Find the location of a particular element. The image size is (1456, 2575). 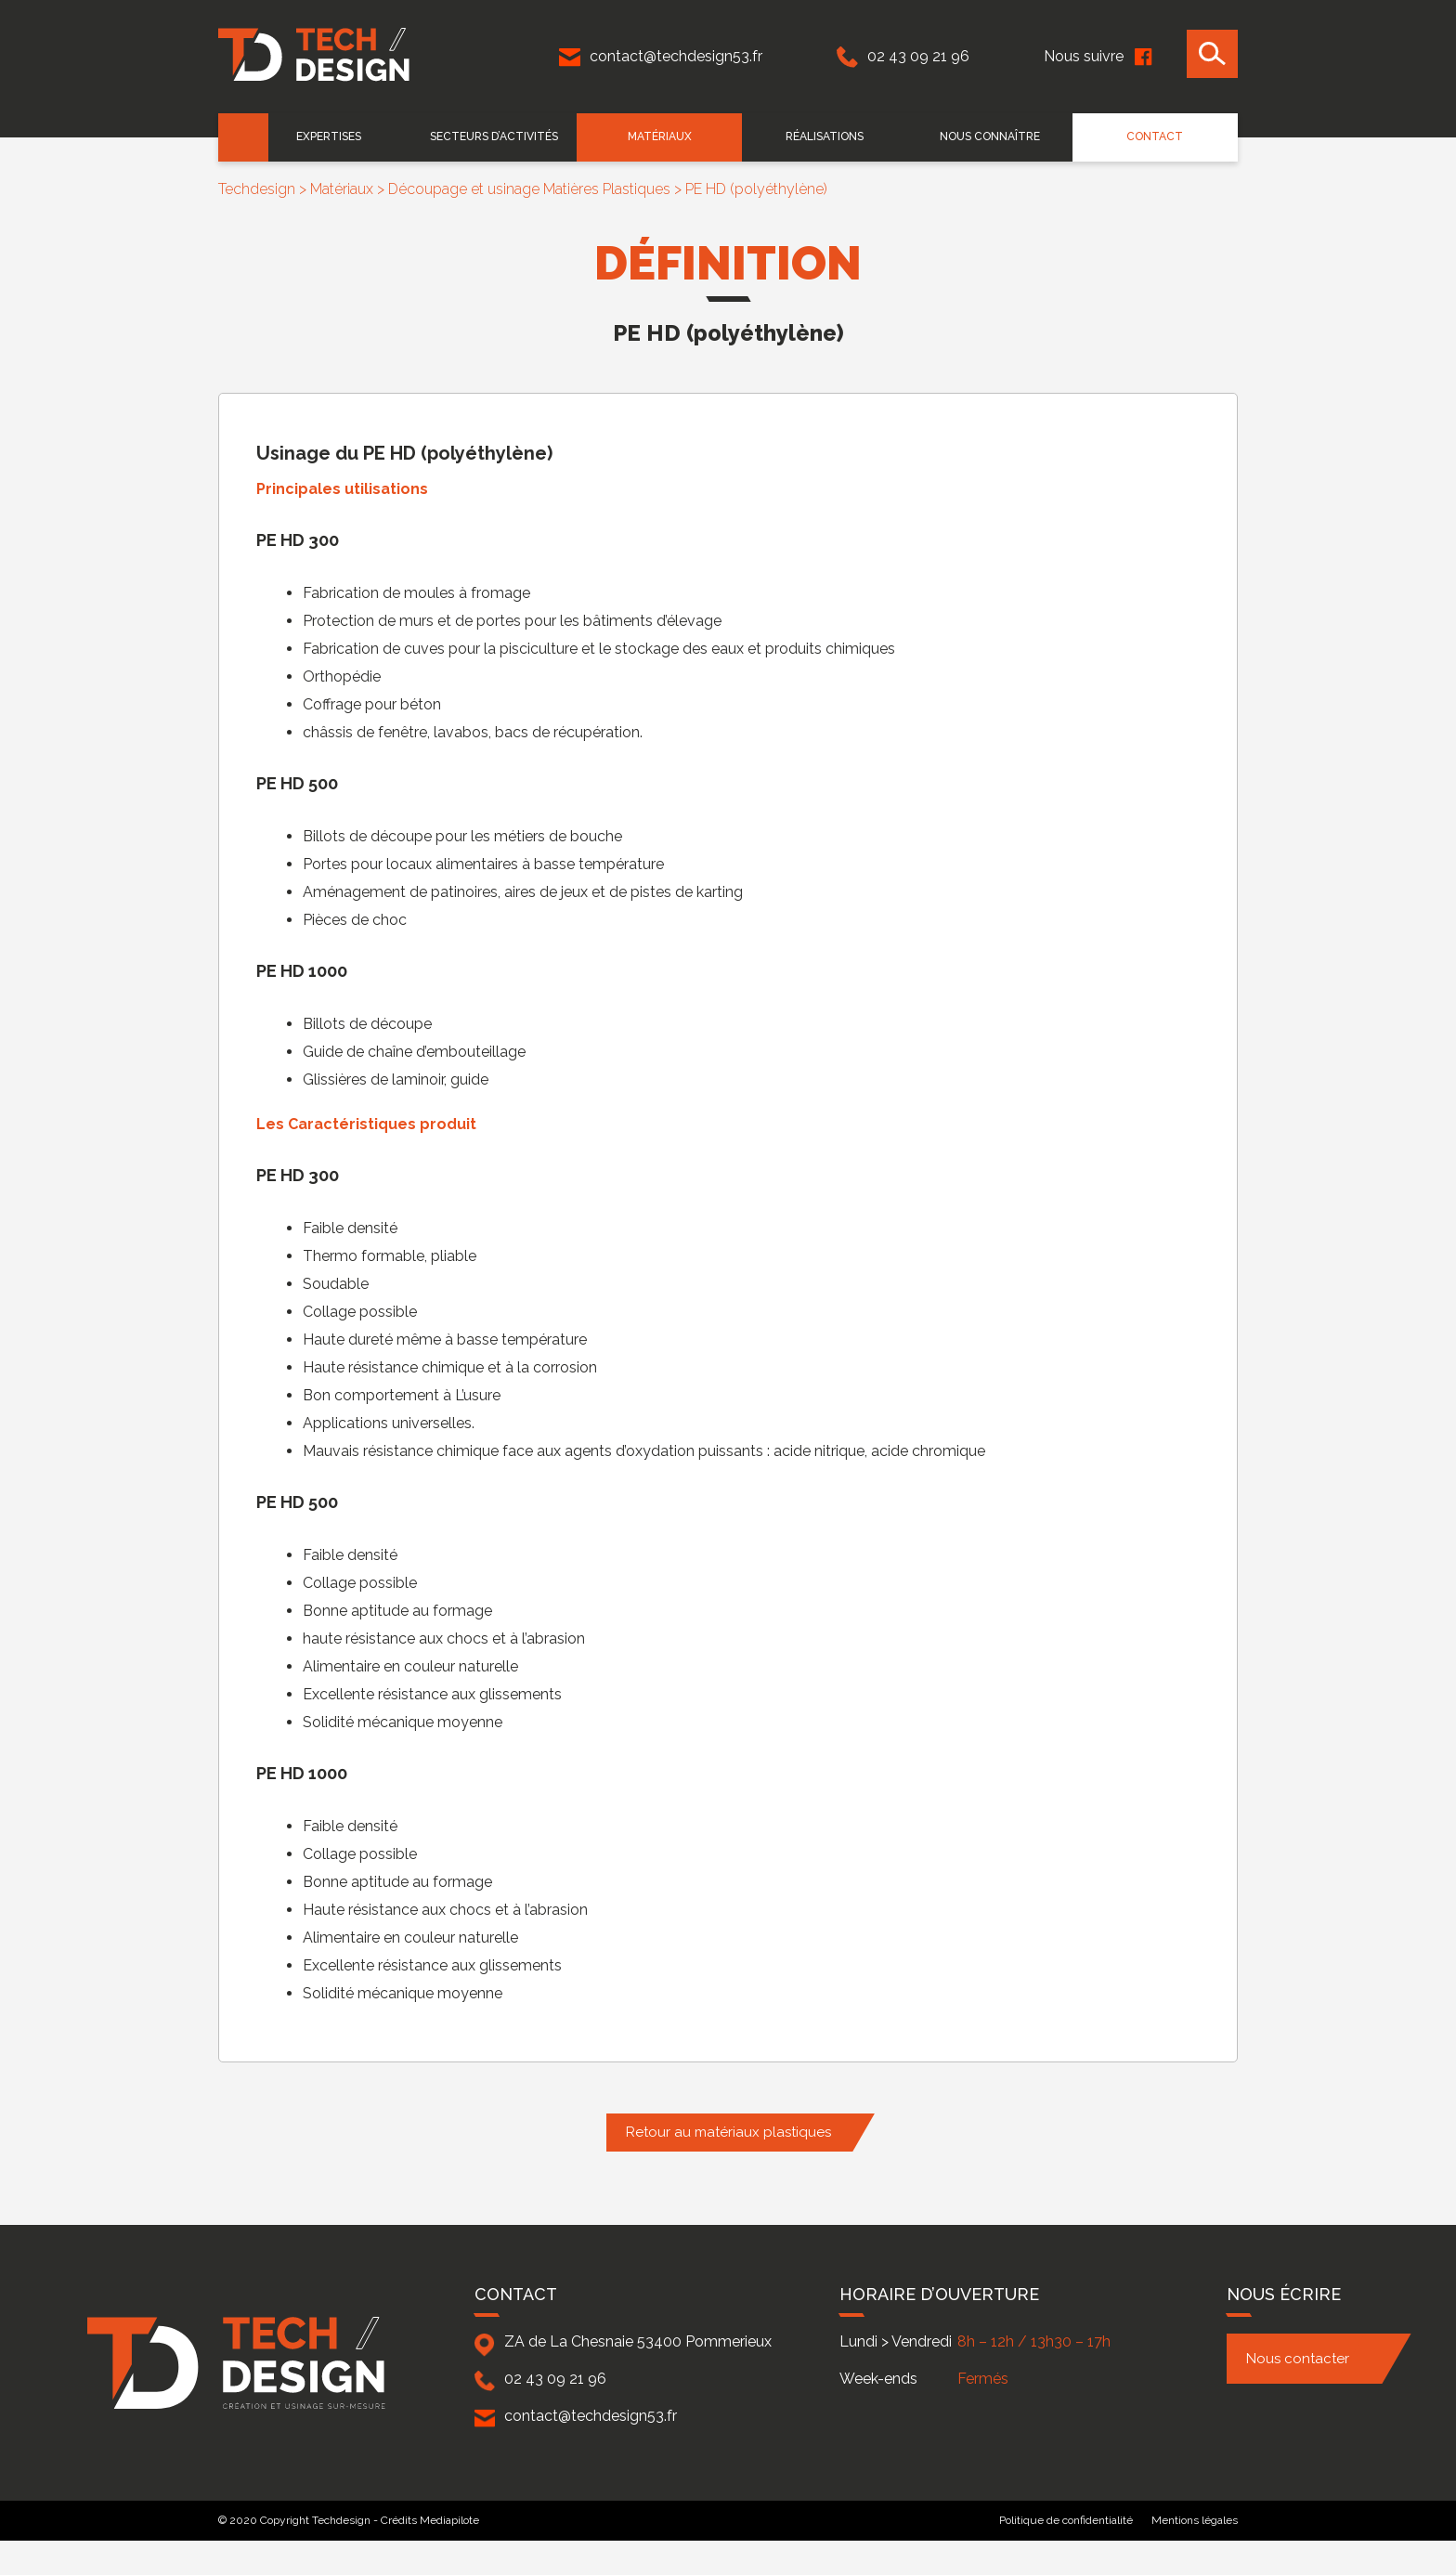

Découpage et usinage Matières Plastiques is located at coordinates (529, 189).